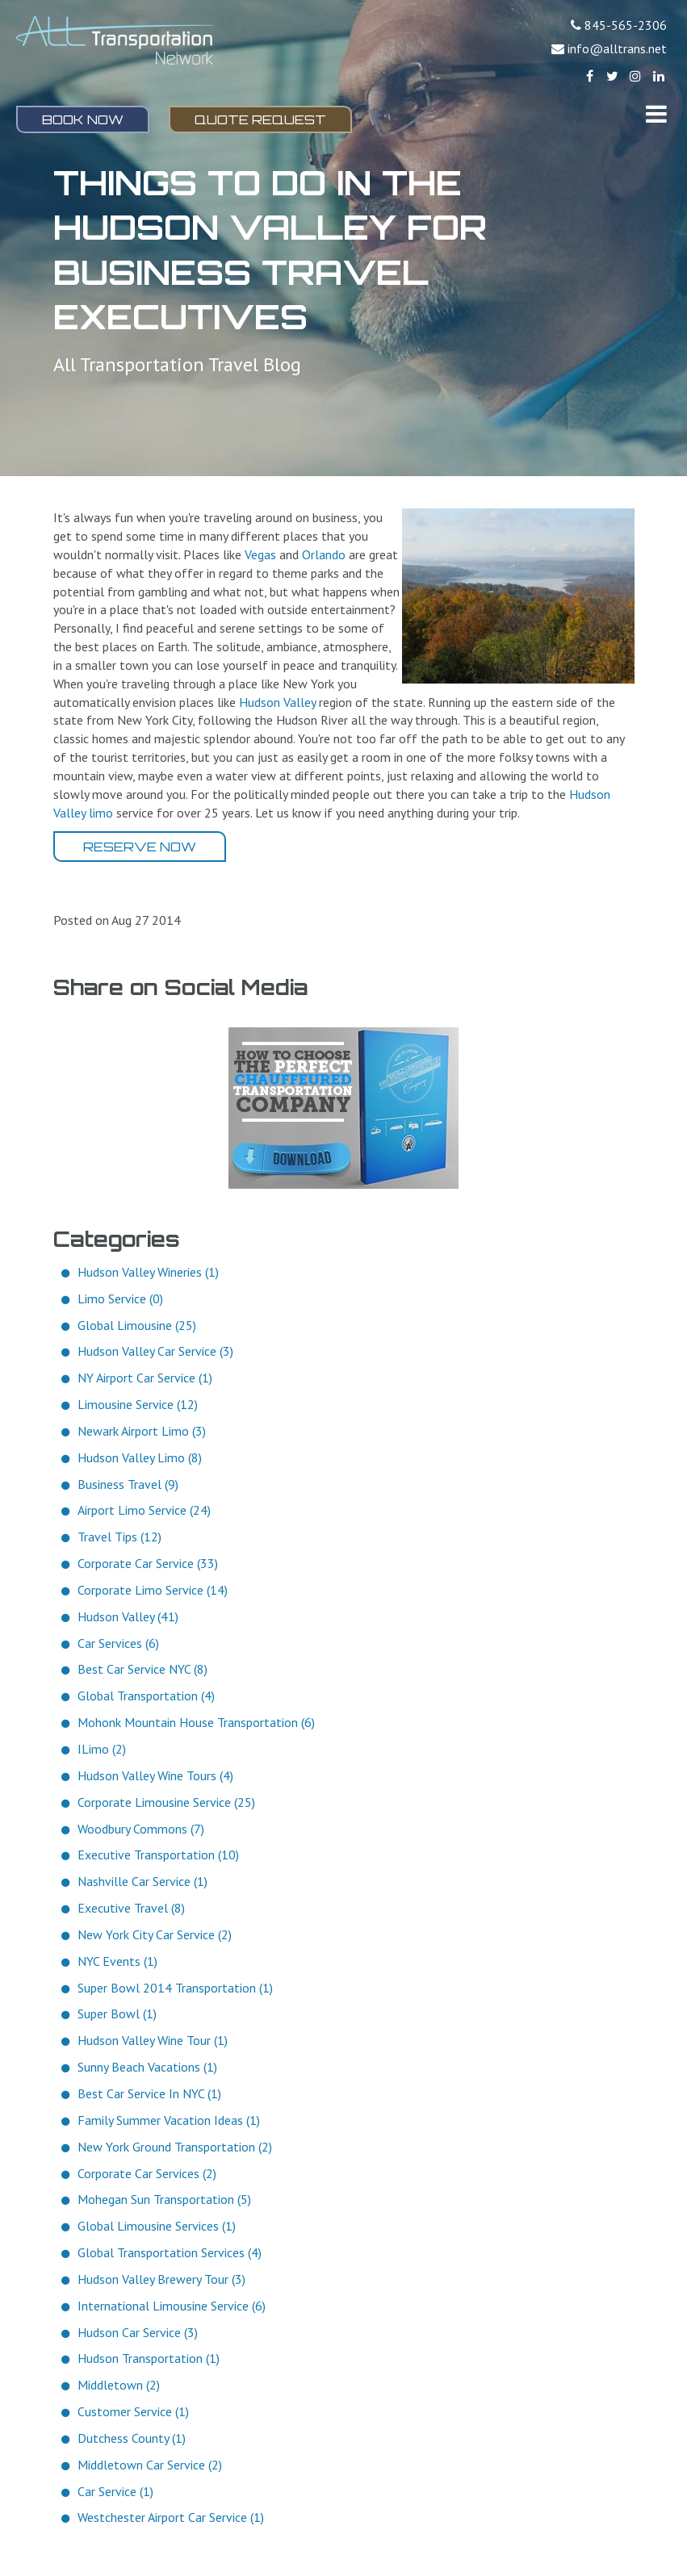  I want to click on Limo Service (0), so click(120, 1298).